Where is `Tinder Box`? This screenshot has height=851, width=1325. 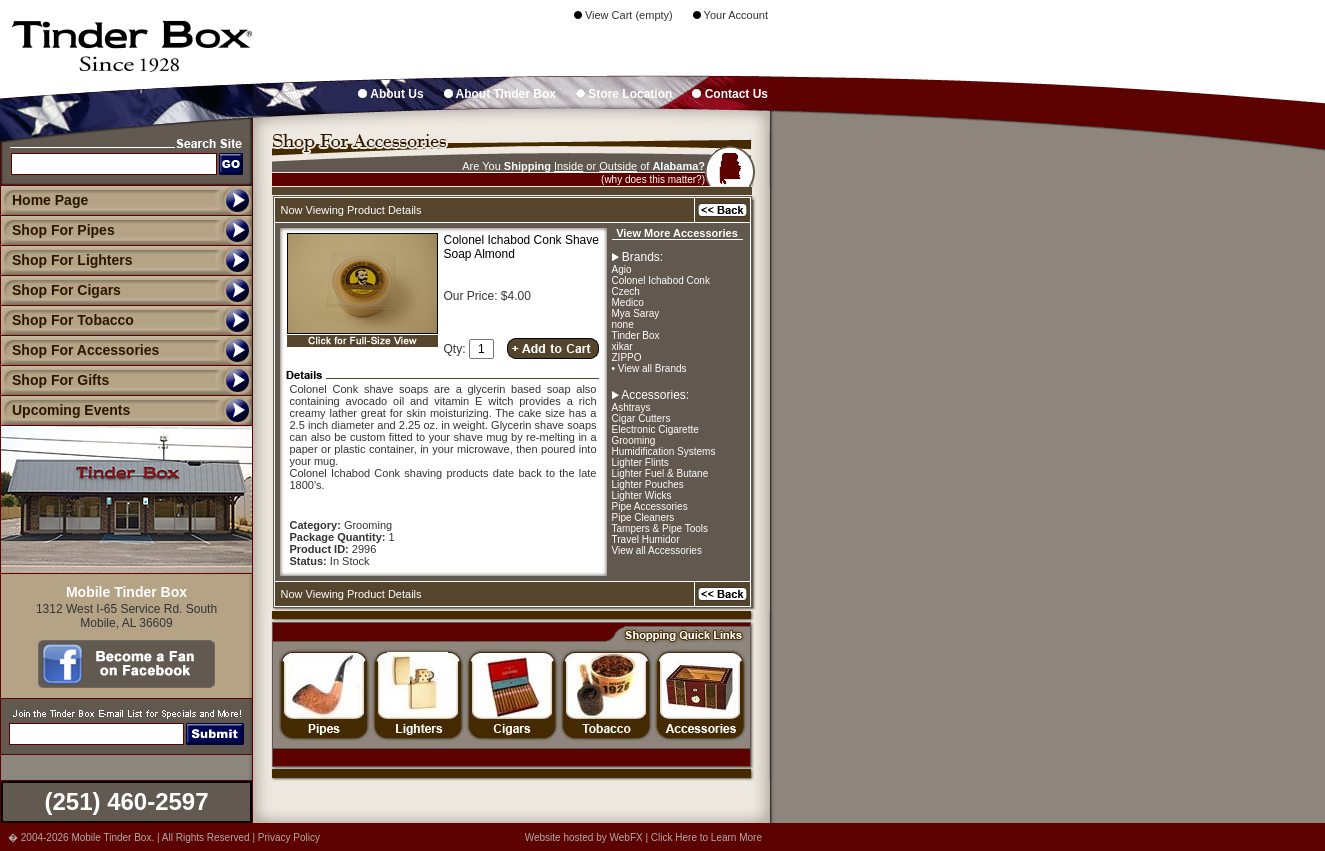 Tinder Box is located at coordinates (636, 335).